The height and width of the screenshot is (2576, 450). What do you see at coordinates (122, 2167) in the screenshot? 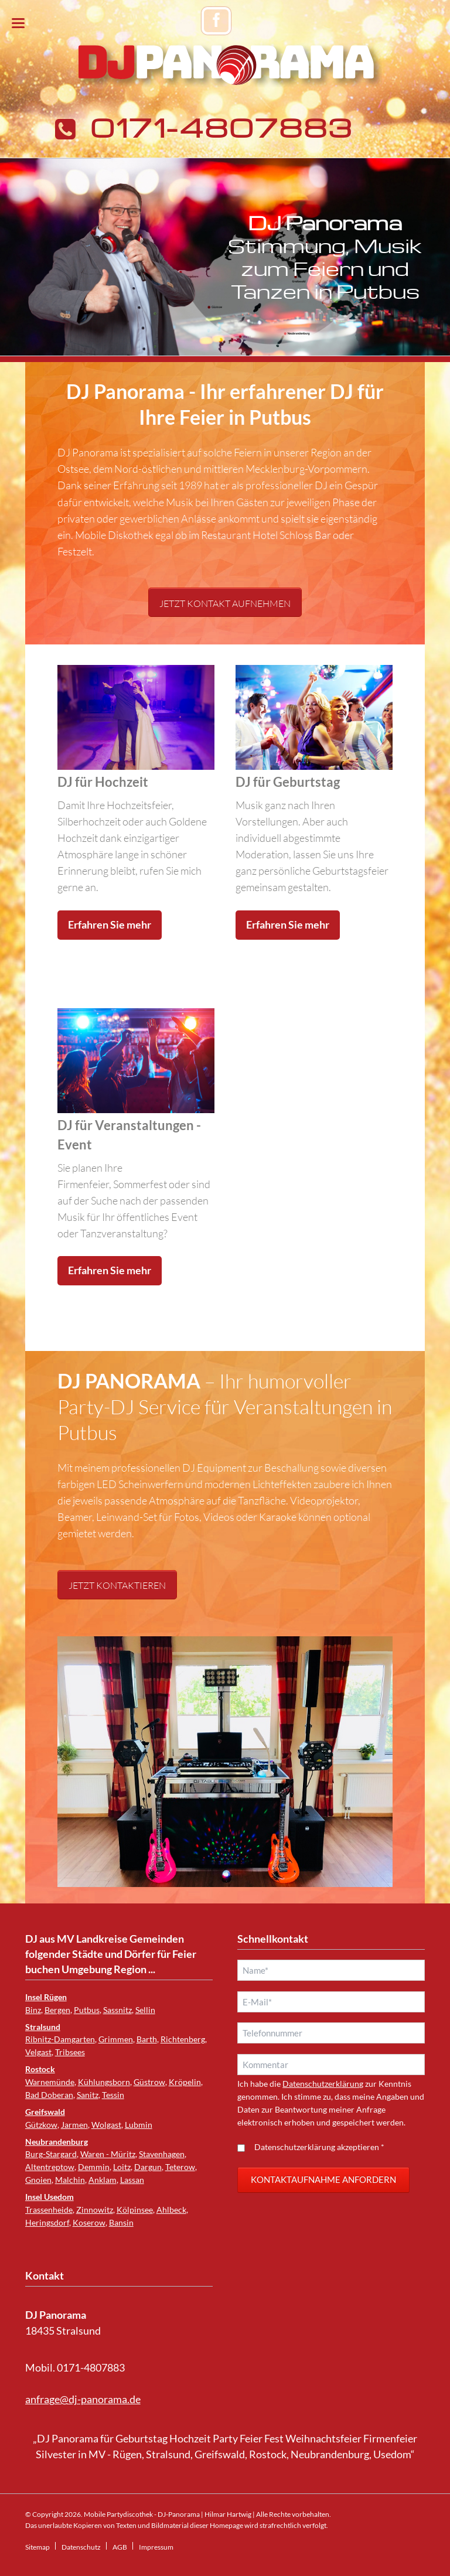
I see `Loitz` at bounding box center [122, 2167].